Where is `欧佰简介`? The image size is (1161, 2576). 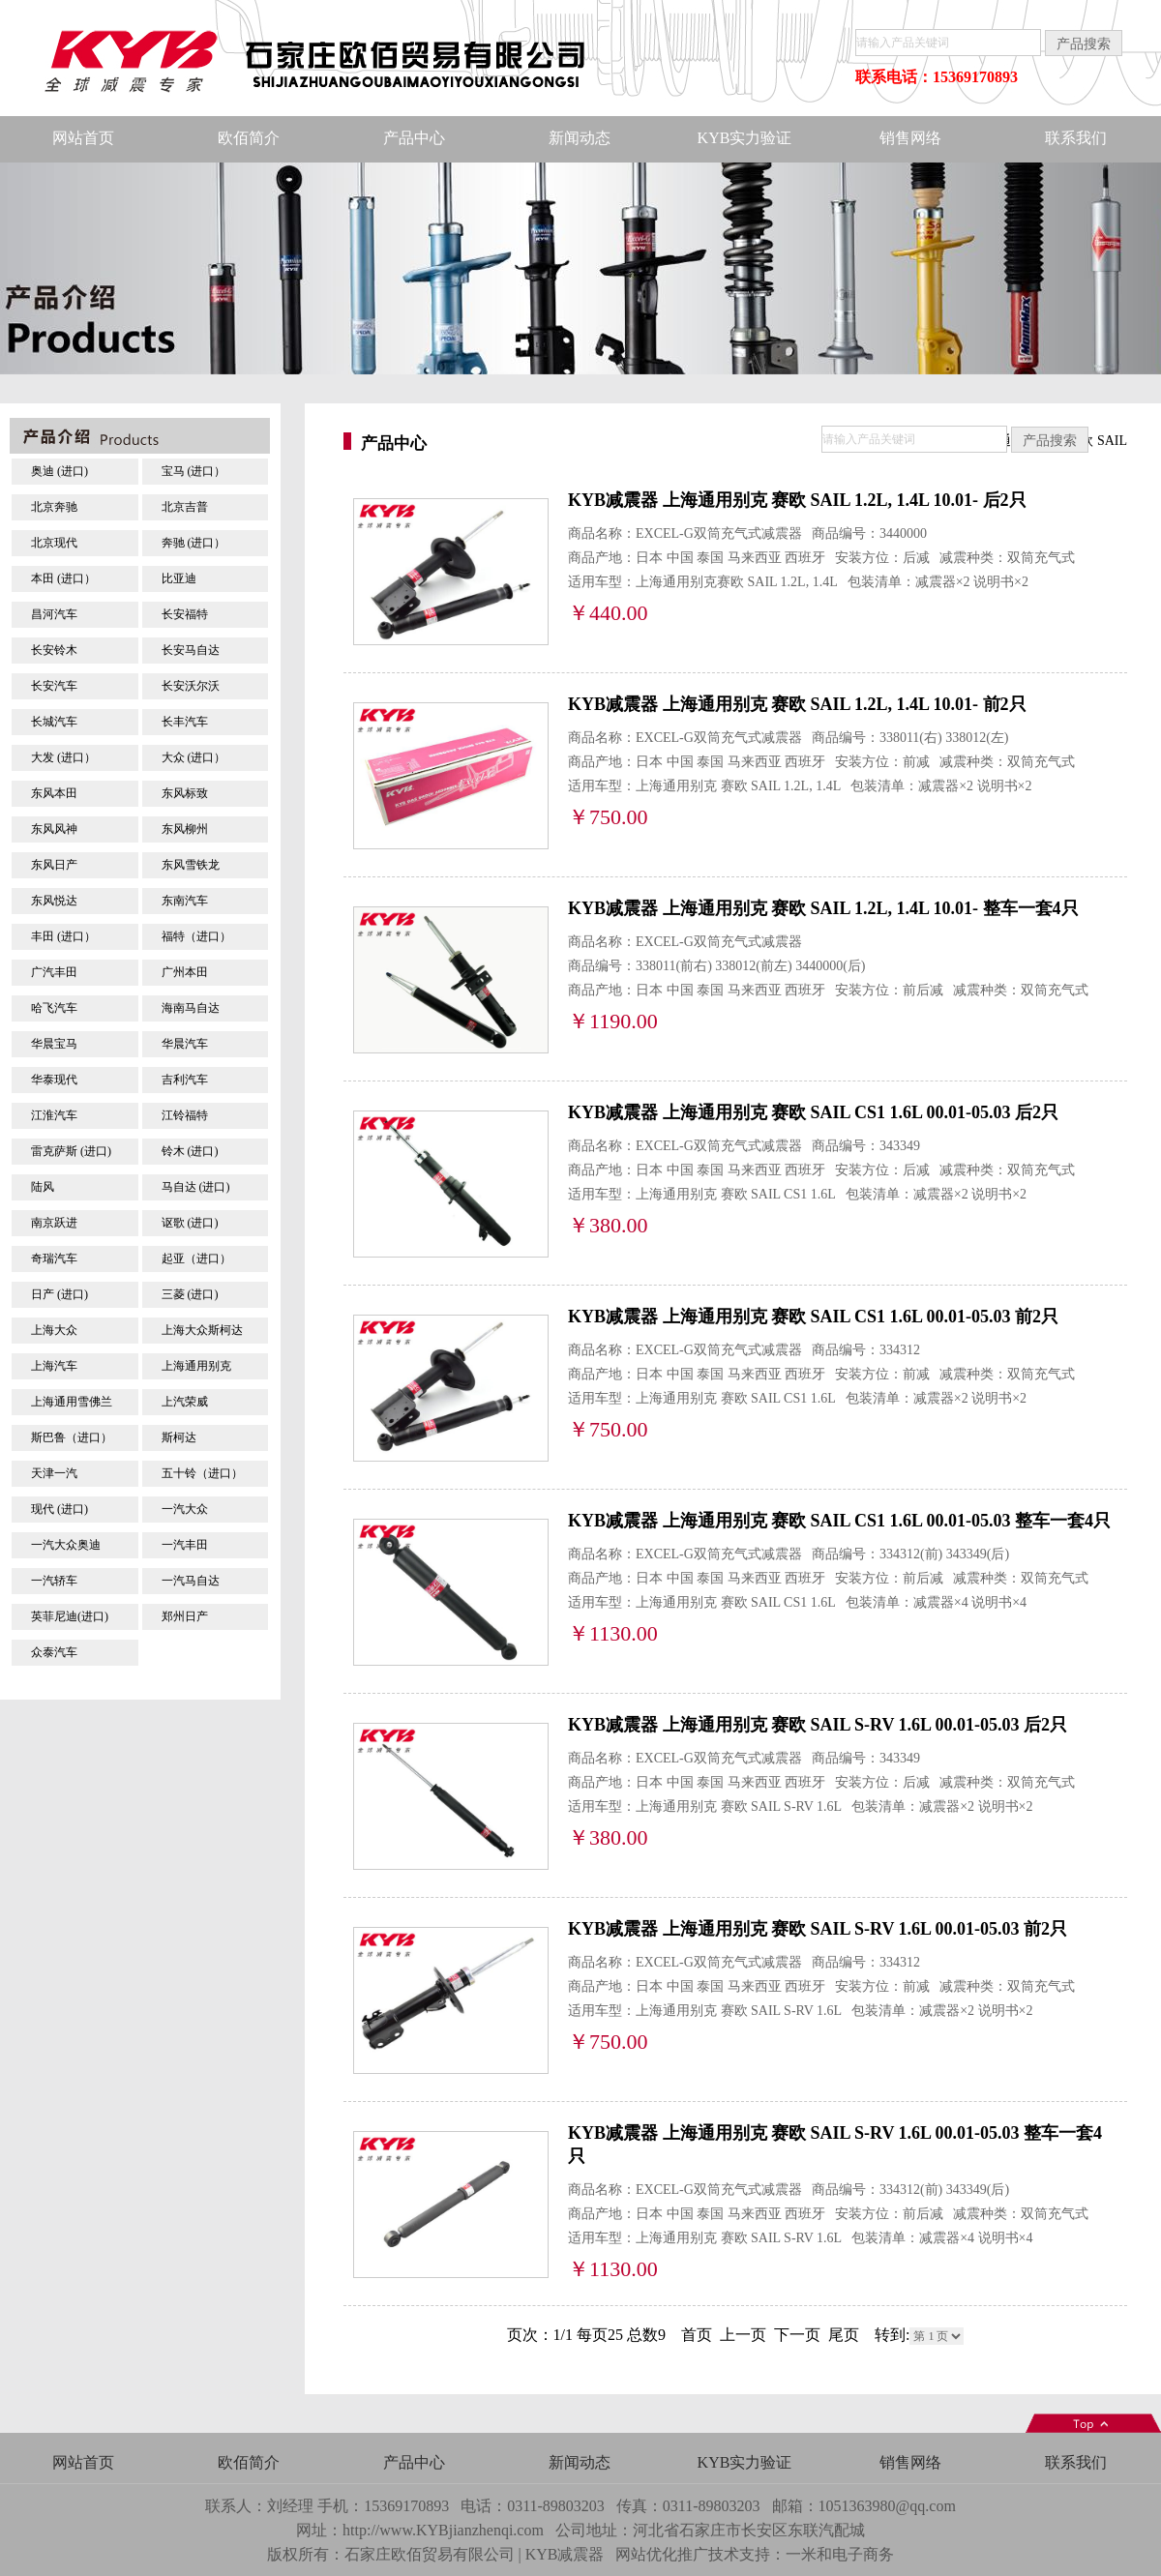
欧佰简介 is located at coordinates (249, 138).